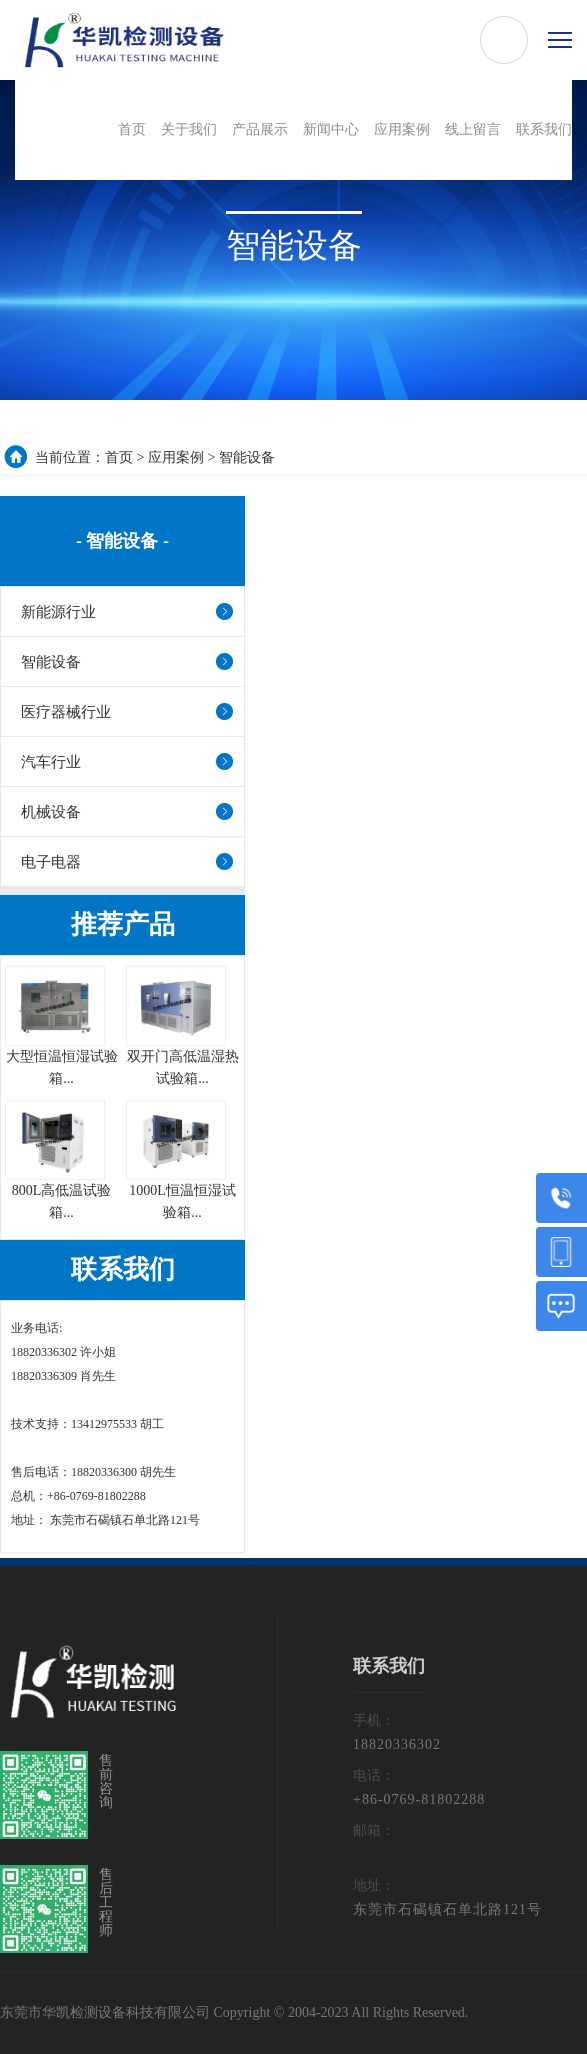 Image resolution: width=587 pixels, height=2054 pixels. Describe the element at coordinates (176, 457) in the screenshot. I see `应用案例` at that location.